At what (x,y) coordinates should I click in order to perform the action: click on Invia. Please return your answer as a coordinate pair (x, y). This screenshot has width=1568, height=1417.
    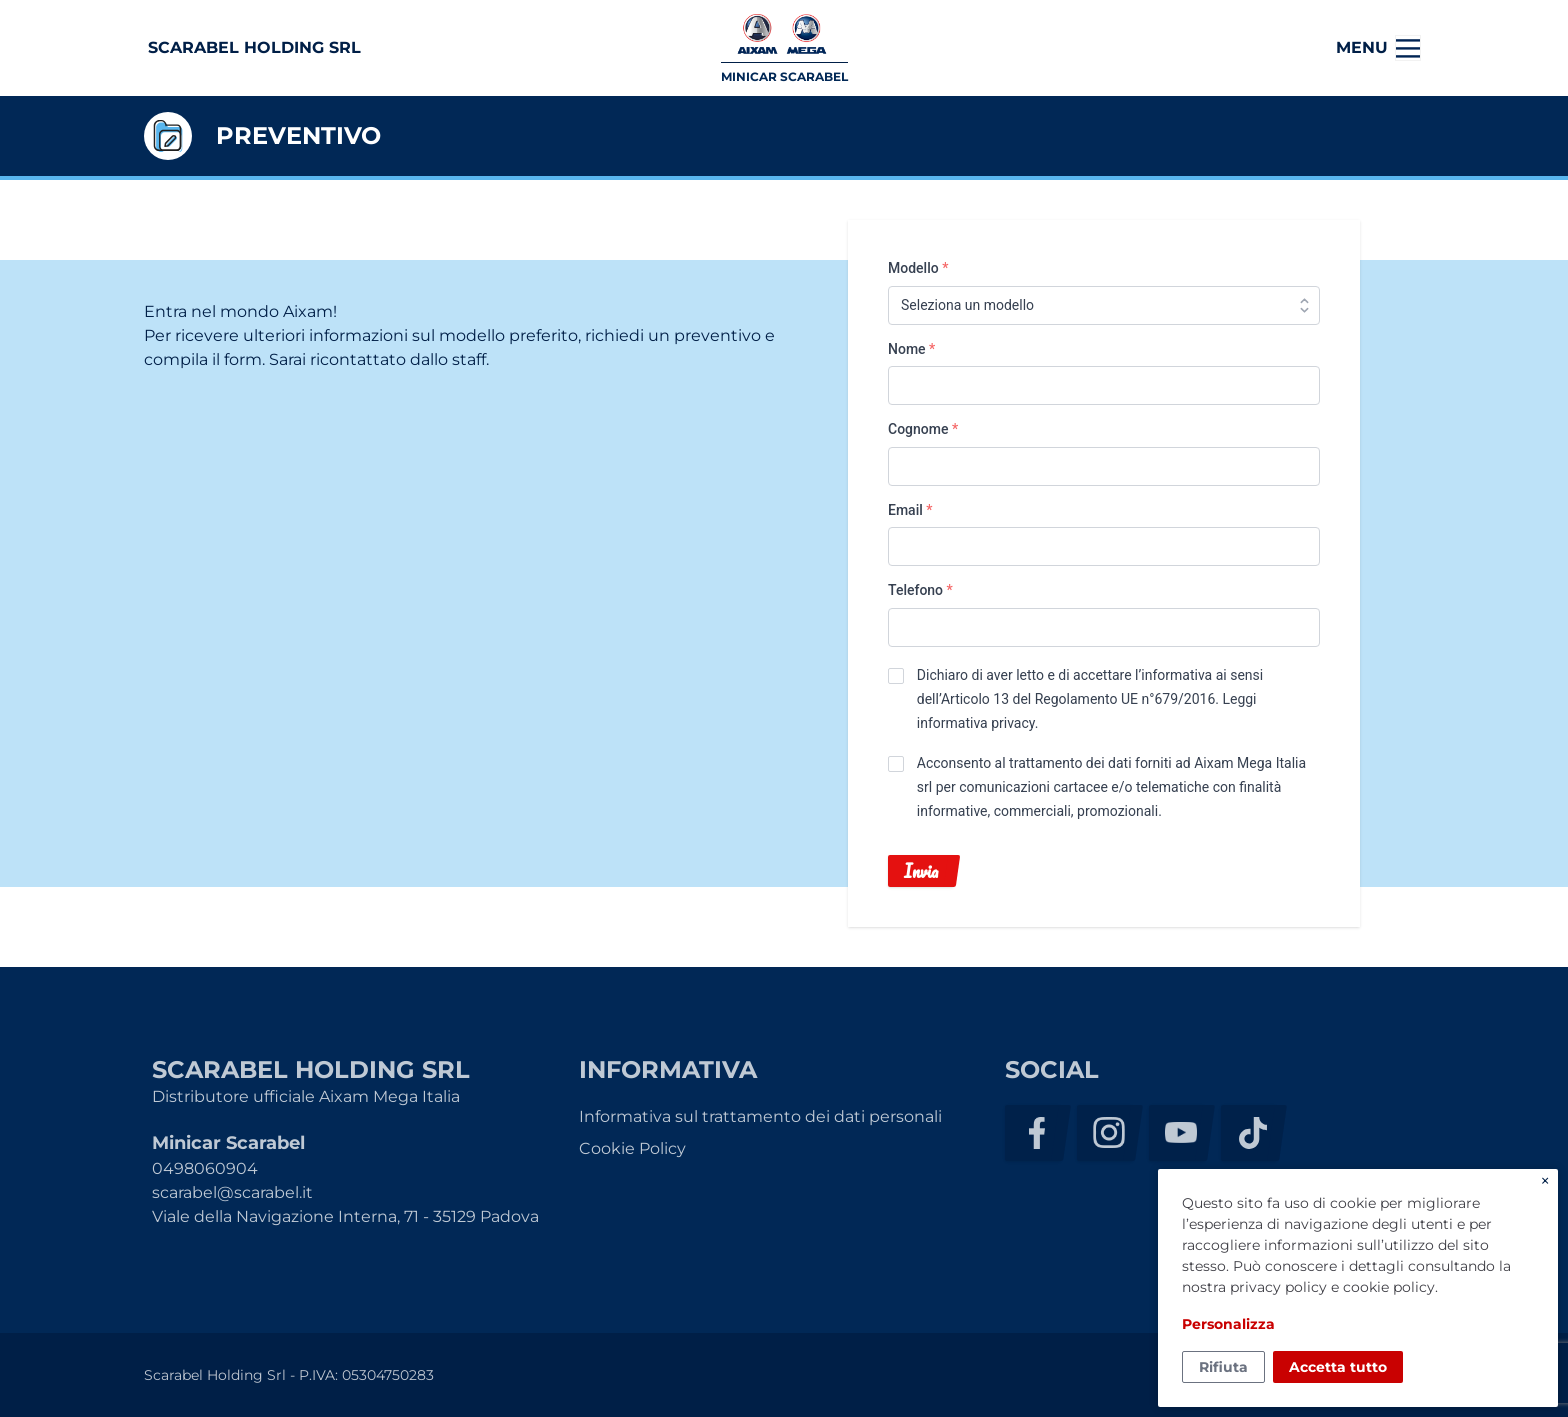
    Looking at the image, I should click on (921, 871).